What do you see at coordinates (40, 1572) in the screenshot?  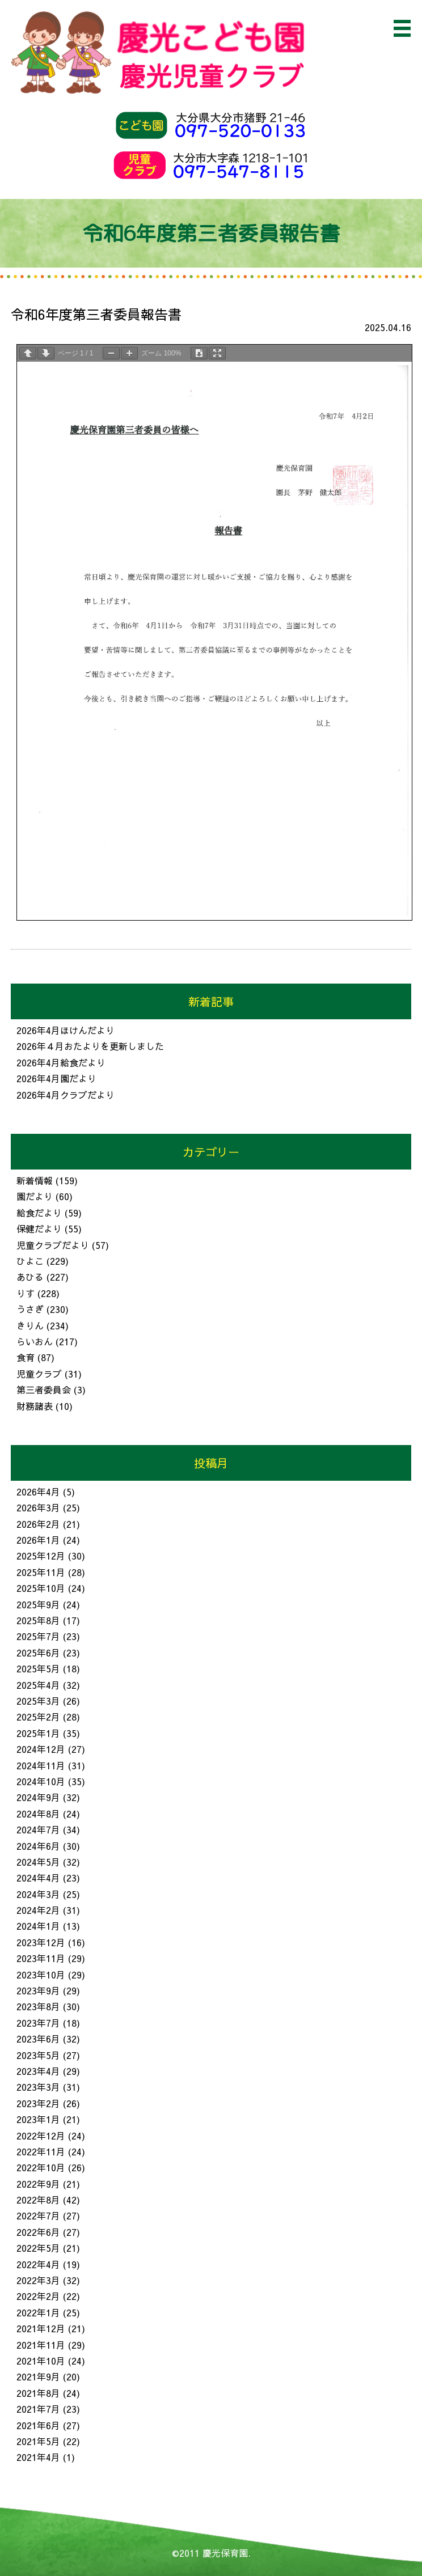 I see `2025年11月` at bounding box center [40, 1572].